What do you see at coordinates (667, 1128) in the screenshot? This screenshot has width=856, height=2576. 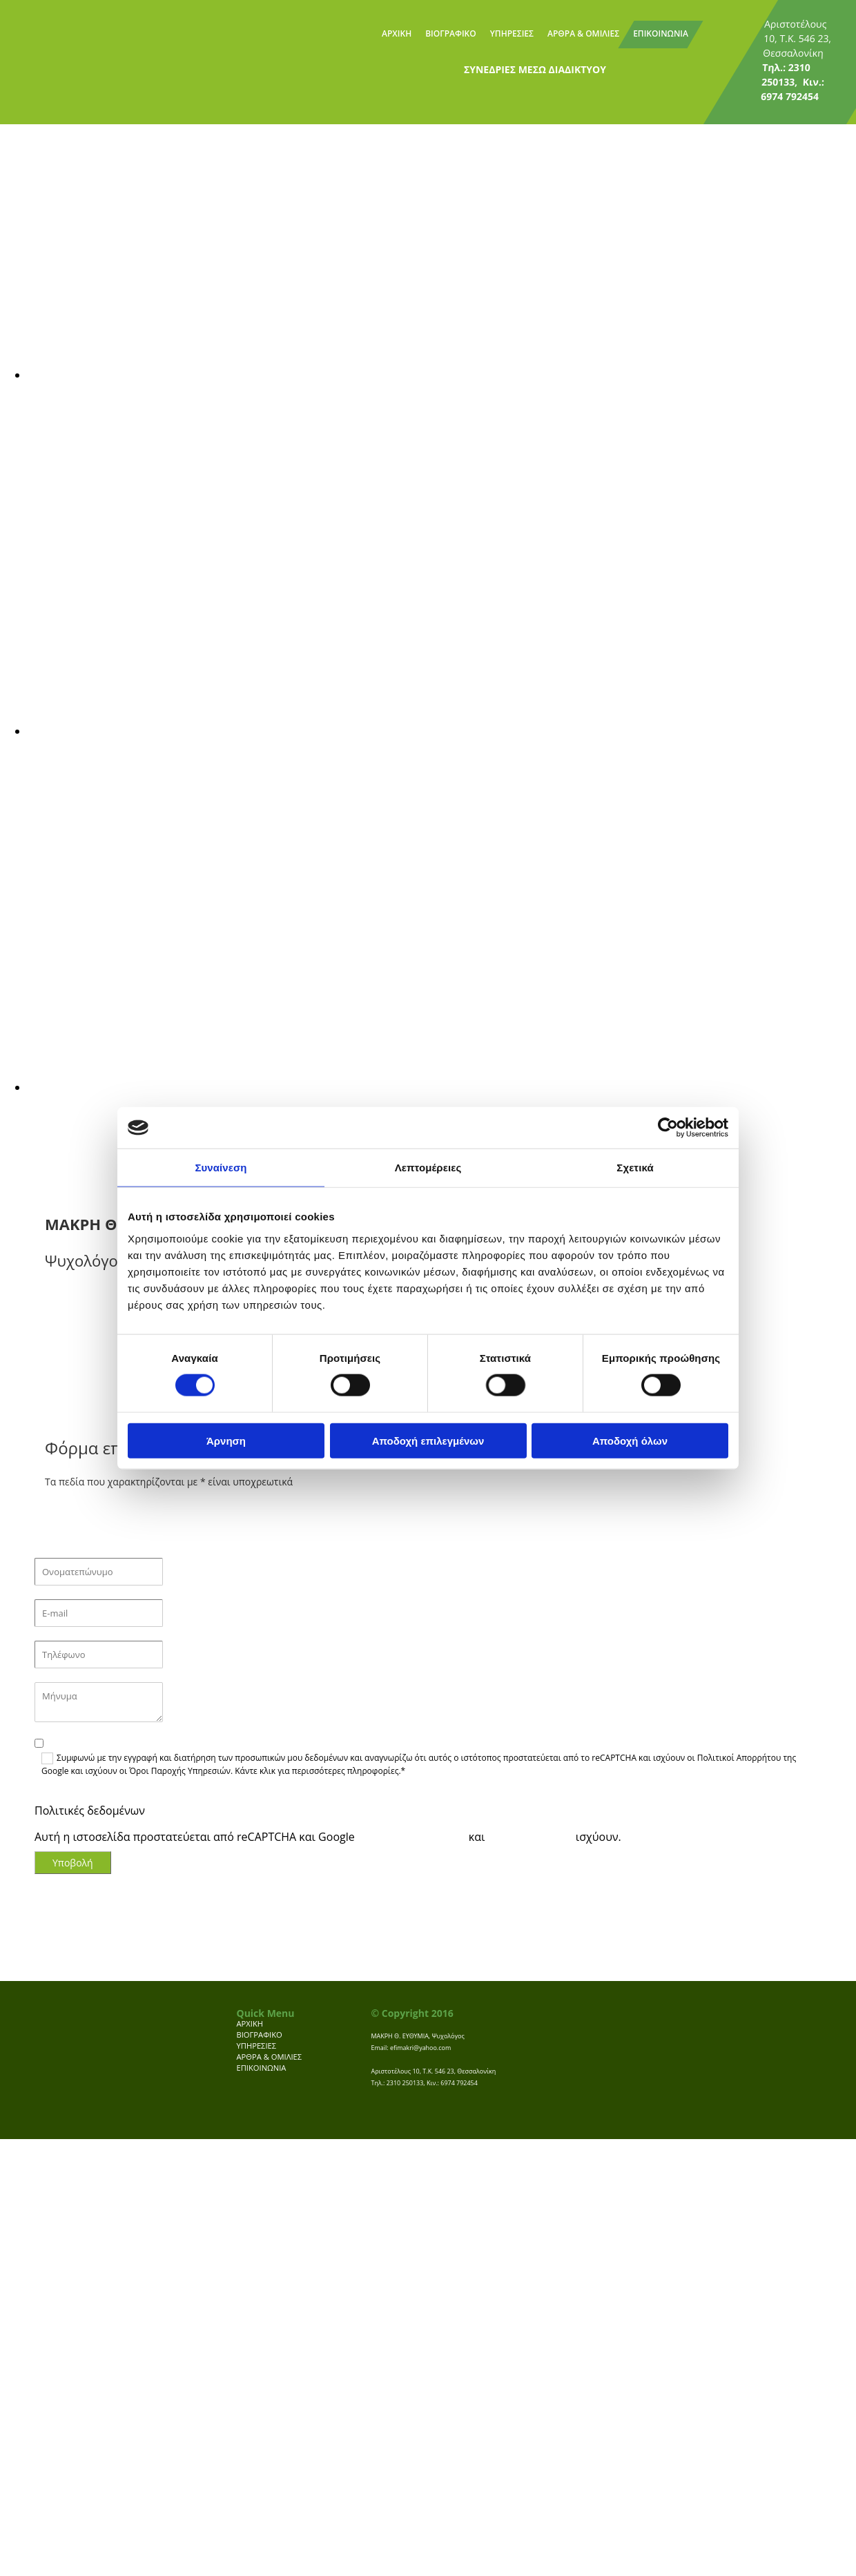 I see `[Cookiebot από Usercentrics - ανοίγει σε νέο παράθυρο]` at bounding box center [667, 1128].